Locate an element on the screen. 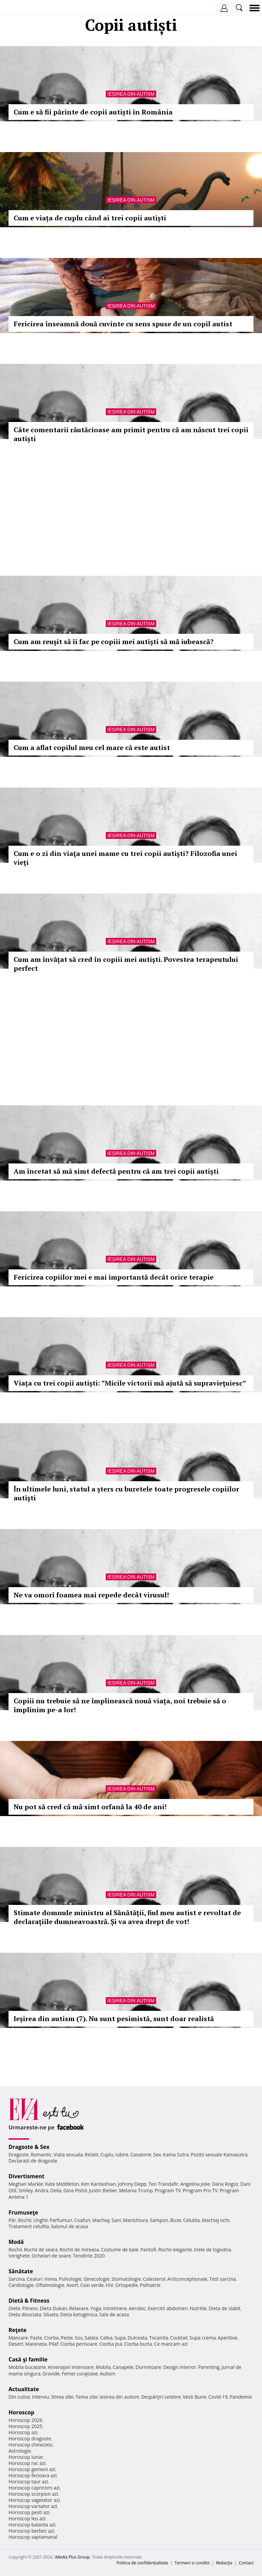 This screenshot has height=2576, width=262. Politica de confidențialitate is located at coordinates (142, 2563).